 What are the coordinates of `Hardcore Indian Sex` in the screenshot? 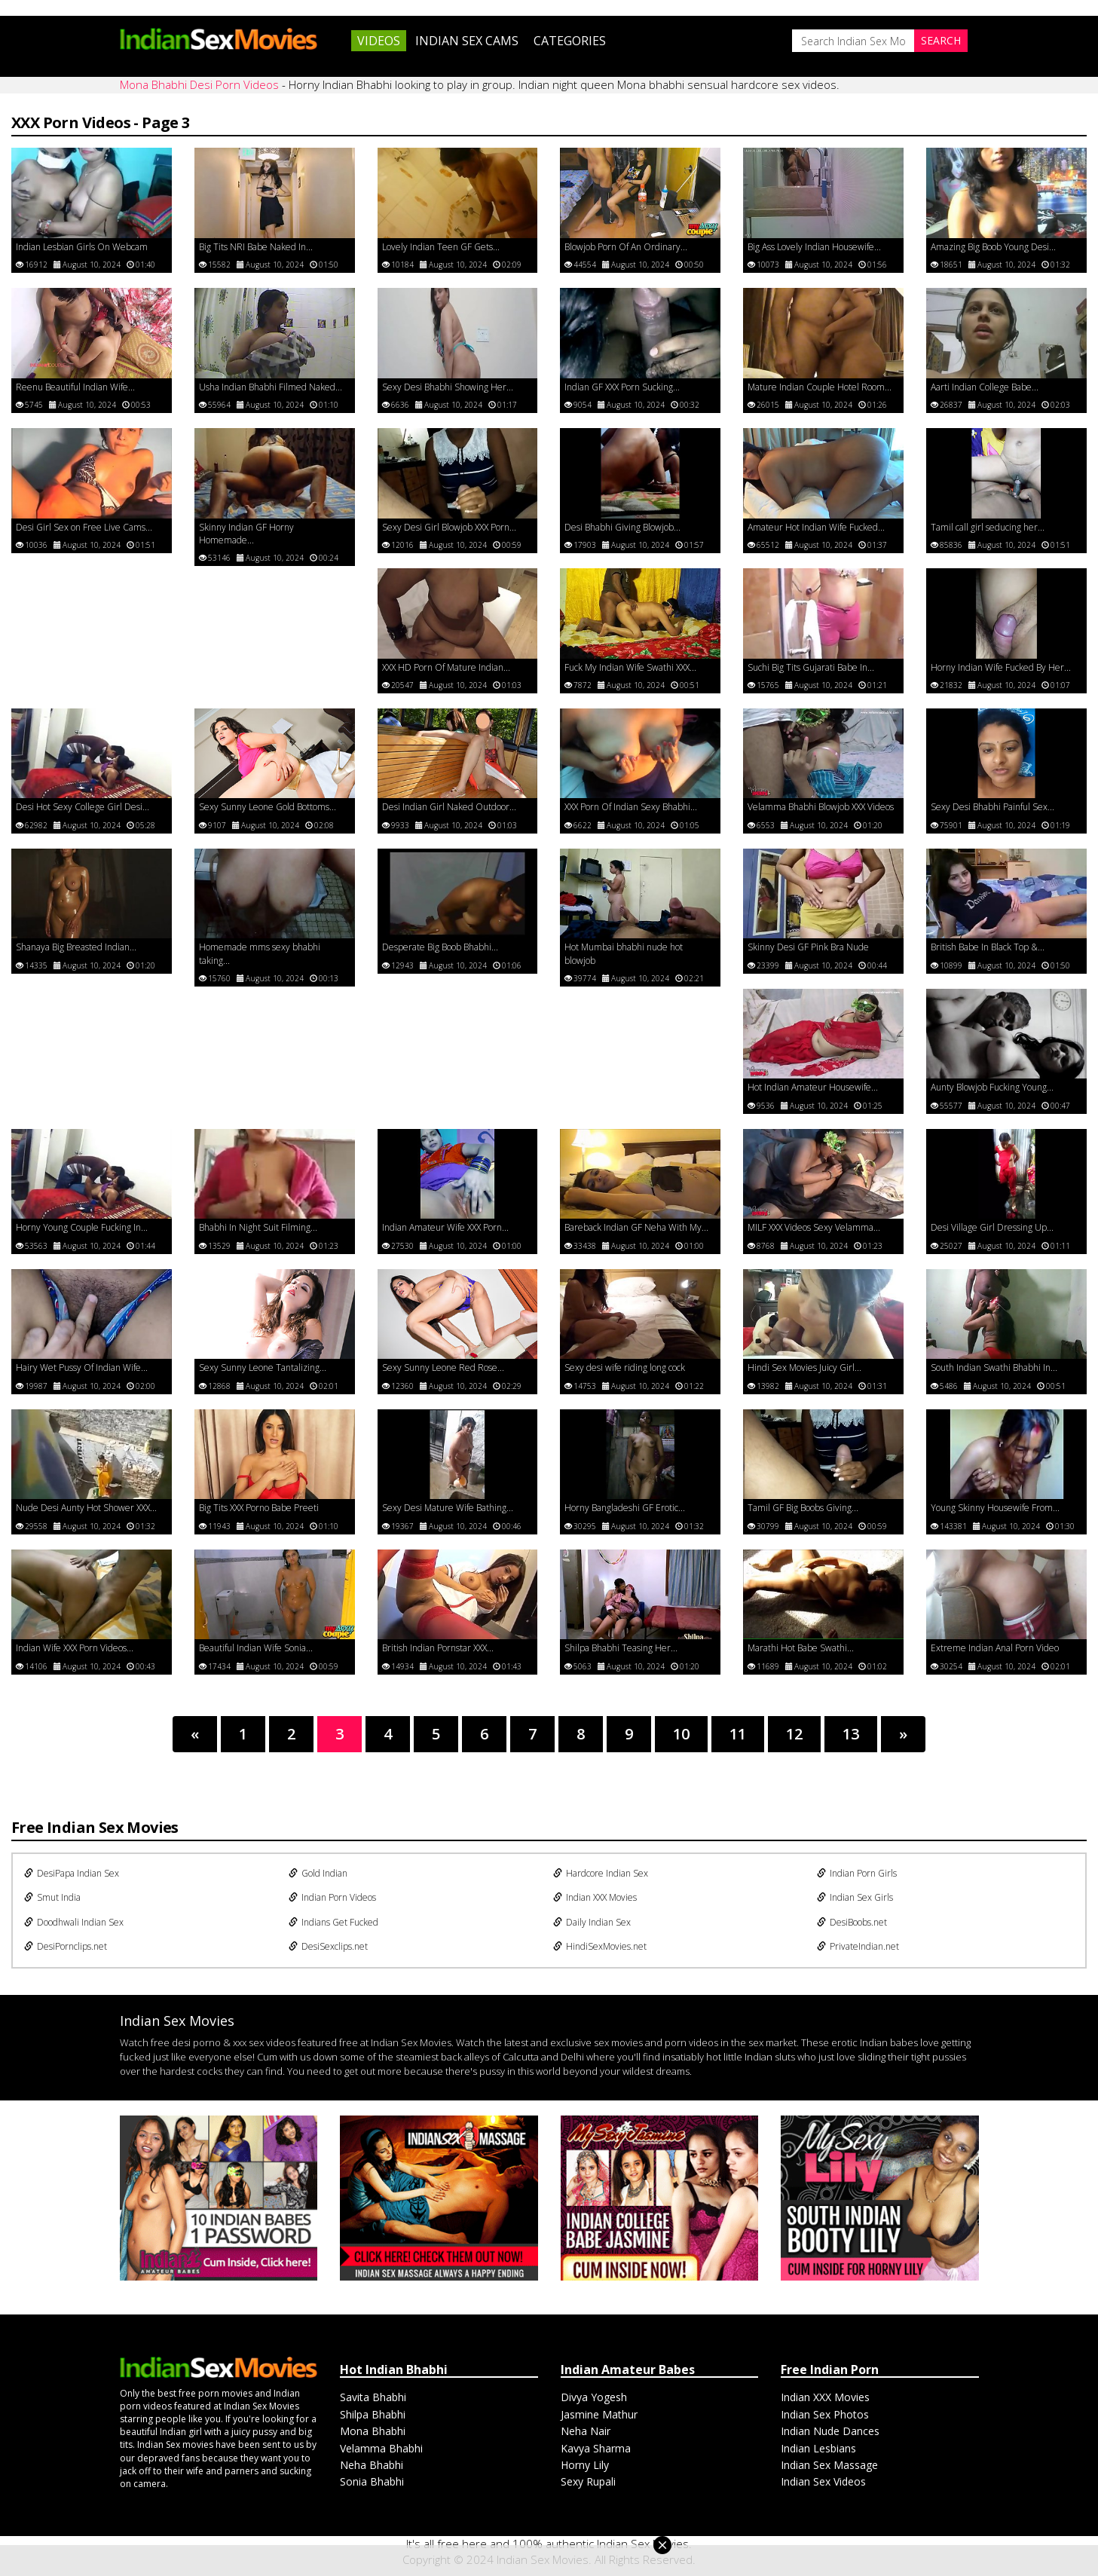 It's located at (600, 1873).